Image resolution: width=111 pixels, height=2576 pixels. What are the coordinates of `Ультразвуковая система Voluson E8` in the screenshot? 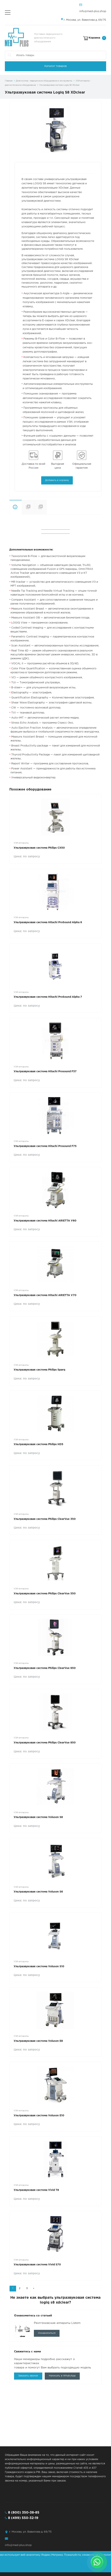 It's located at (38, 2041).